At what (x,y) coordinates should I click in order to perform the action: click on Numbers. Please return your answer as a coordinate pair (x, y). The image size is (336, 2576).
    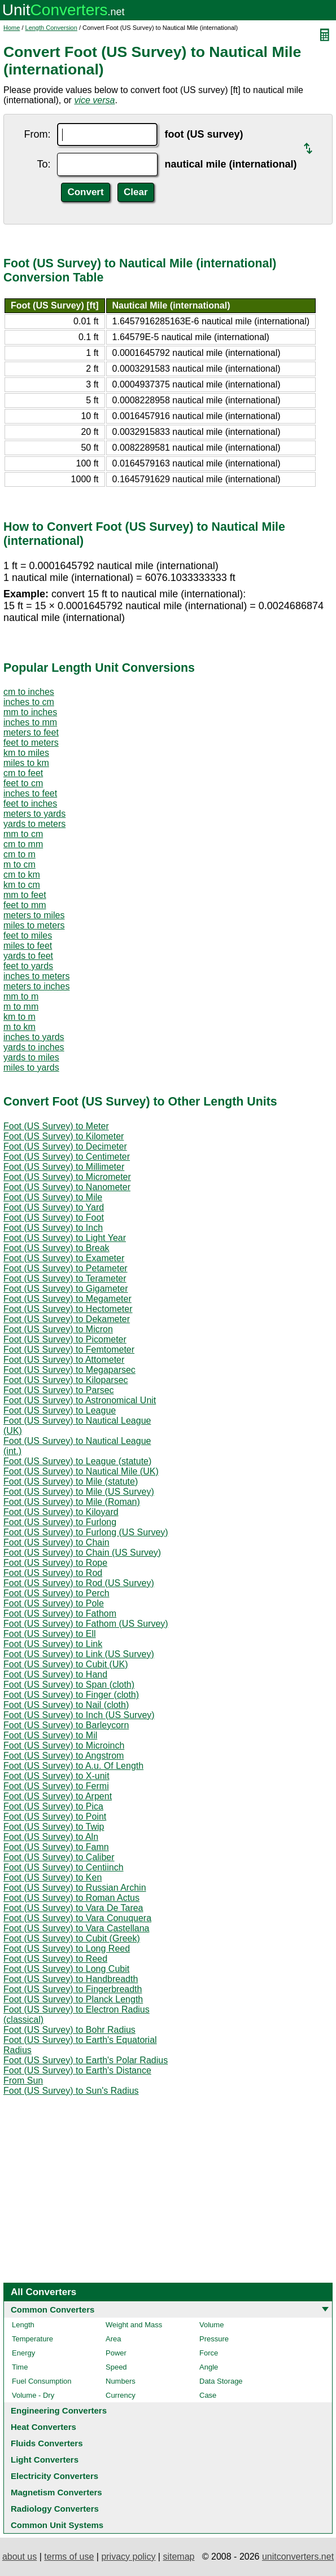
    Looking at the image, I should click on (121, 2381).